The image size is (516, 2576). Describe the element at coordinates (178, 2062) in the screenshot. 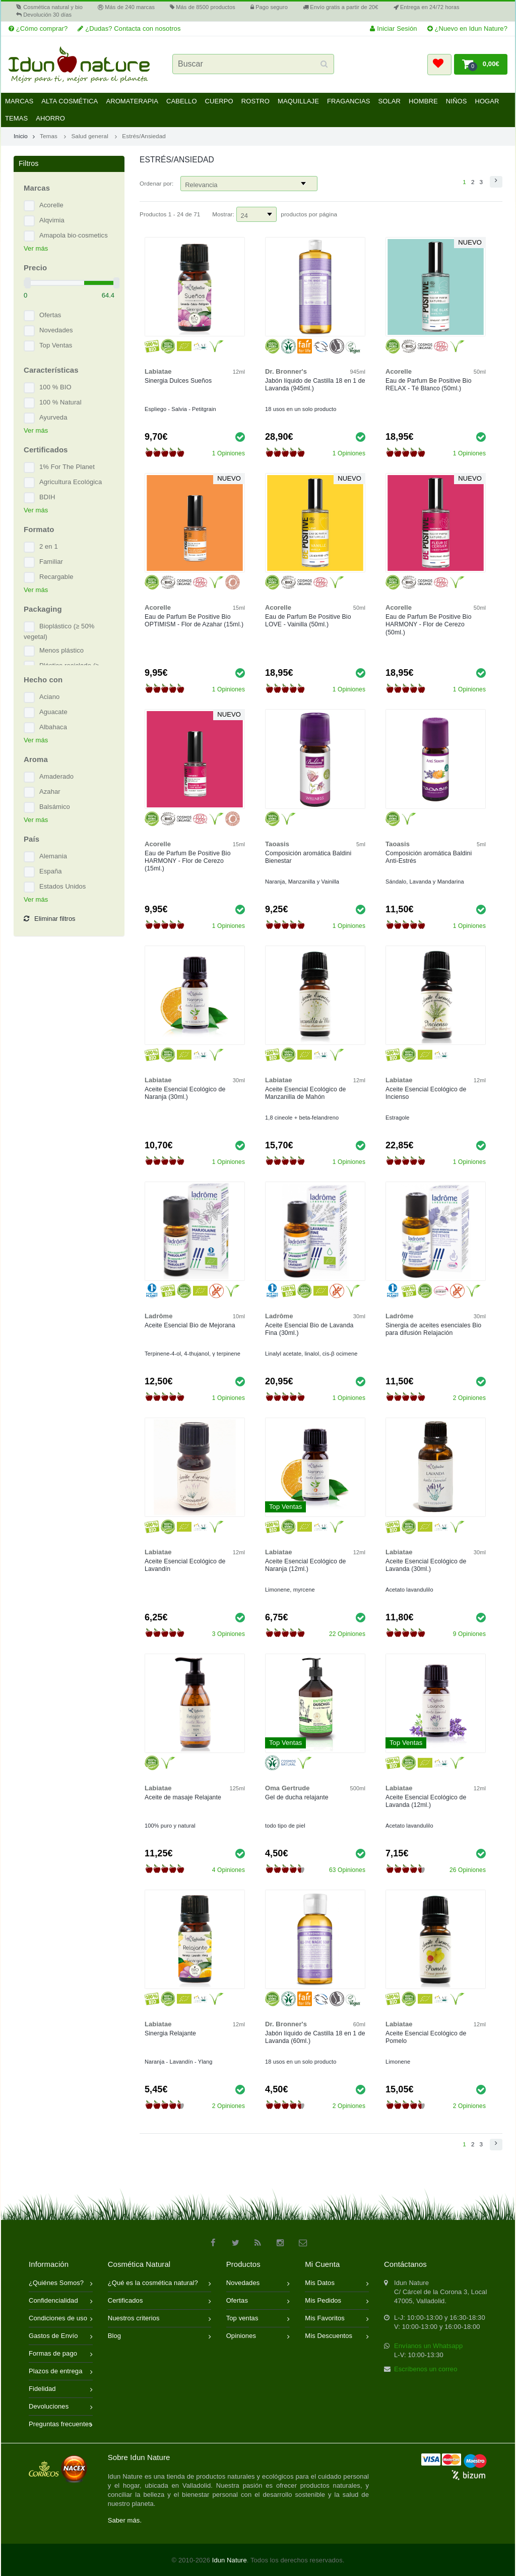

I see `Naranja - Lavandín - Ylang` at that location.